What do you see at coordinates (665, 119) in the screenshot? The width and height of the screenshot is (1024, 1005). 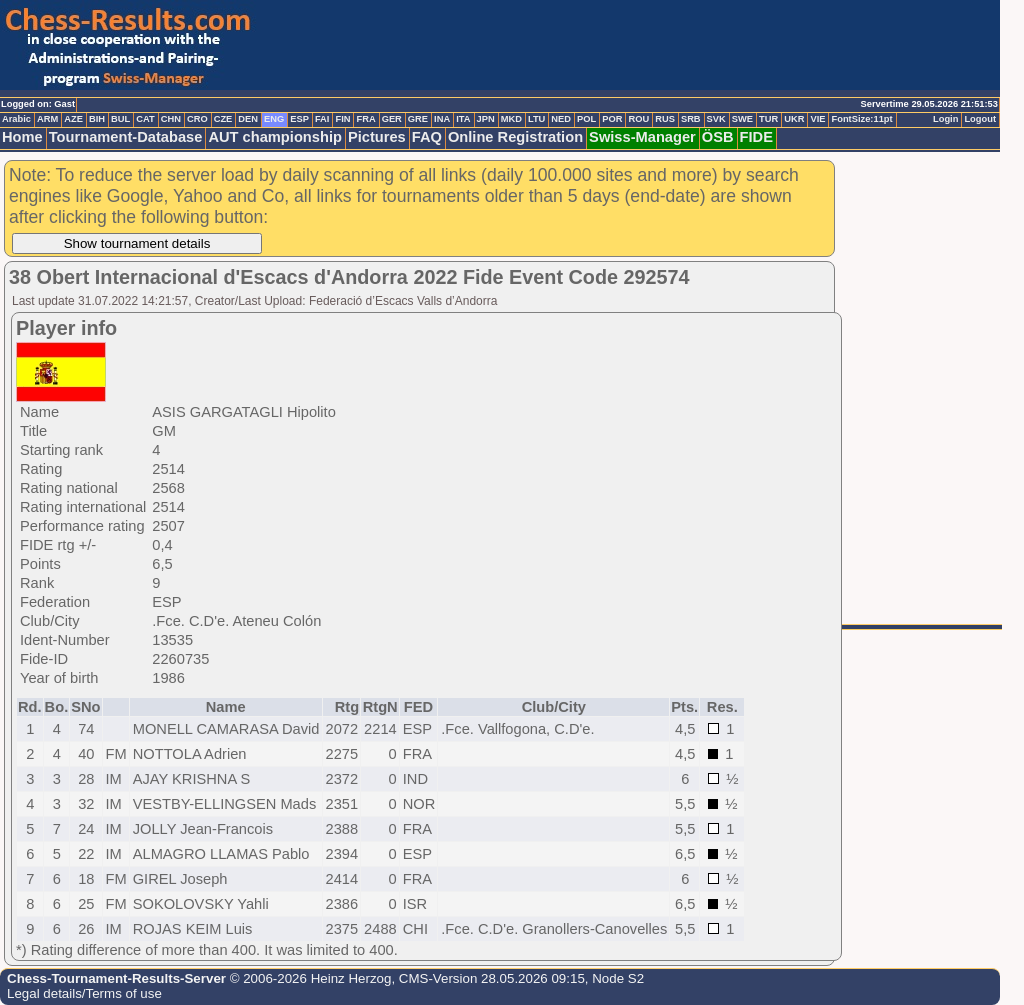 I see `RUS` at bounding box center [665, 119].